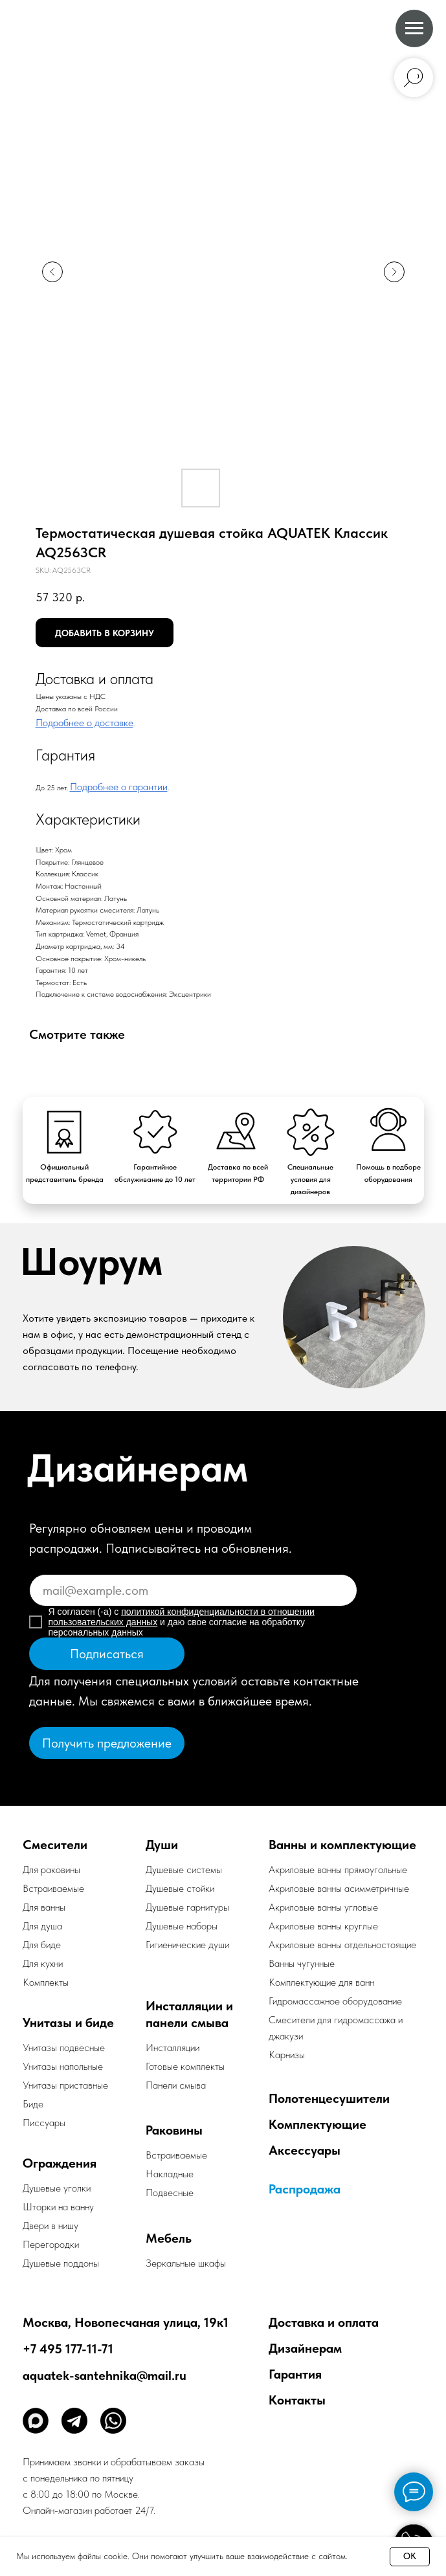  Describe the element at coordinates (59, 2163) in the screenshot. I see `Ограждения` at that location.